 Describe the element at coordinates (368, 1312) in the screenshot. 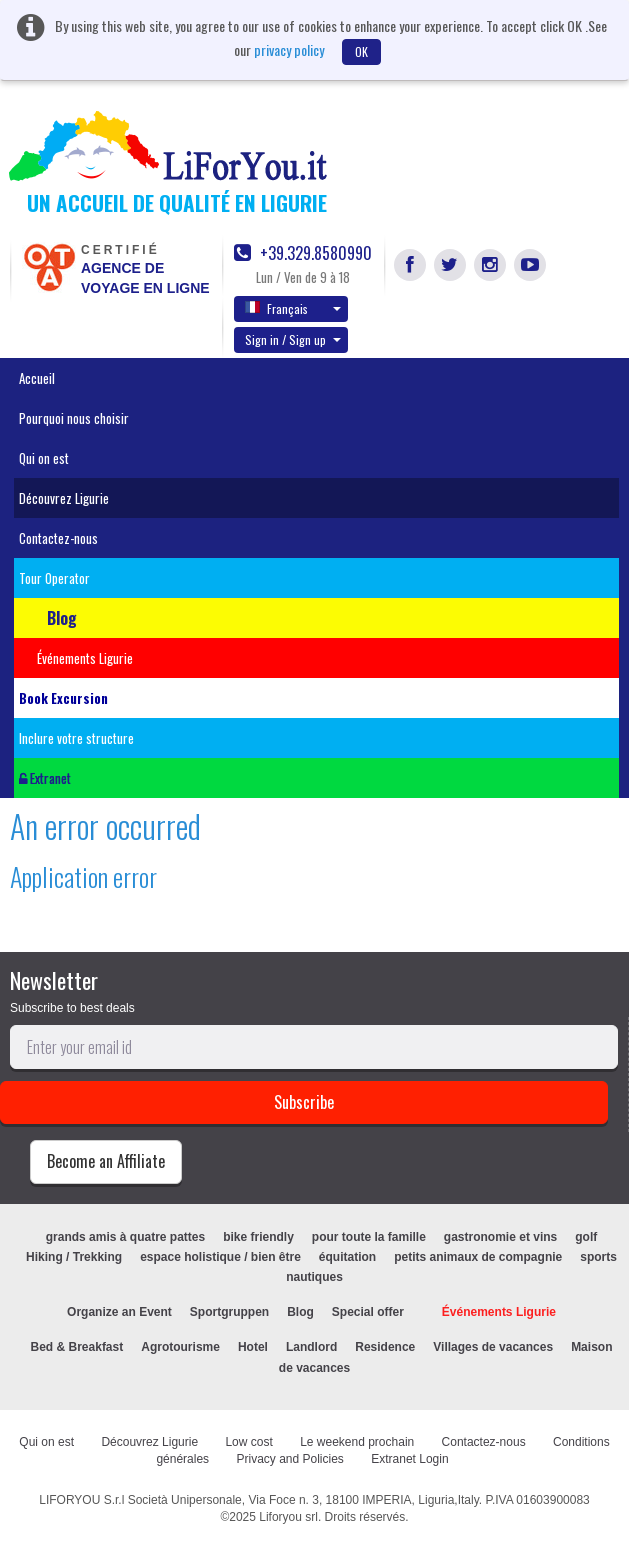

I see `Special offer` at that location.